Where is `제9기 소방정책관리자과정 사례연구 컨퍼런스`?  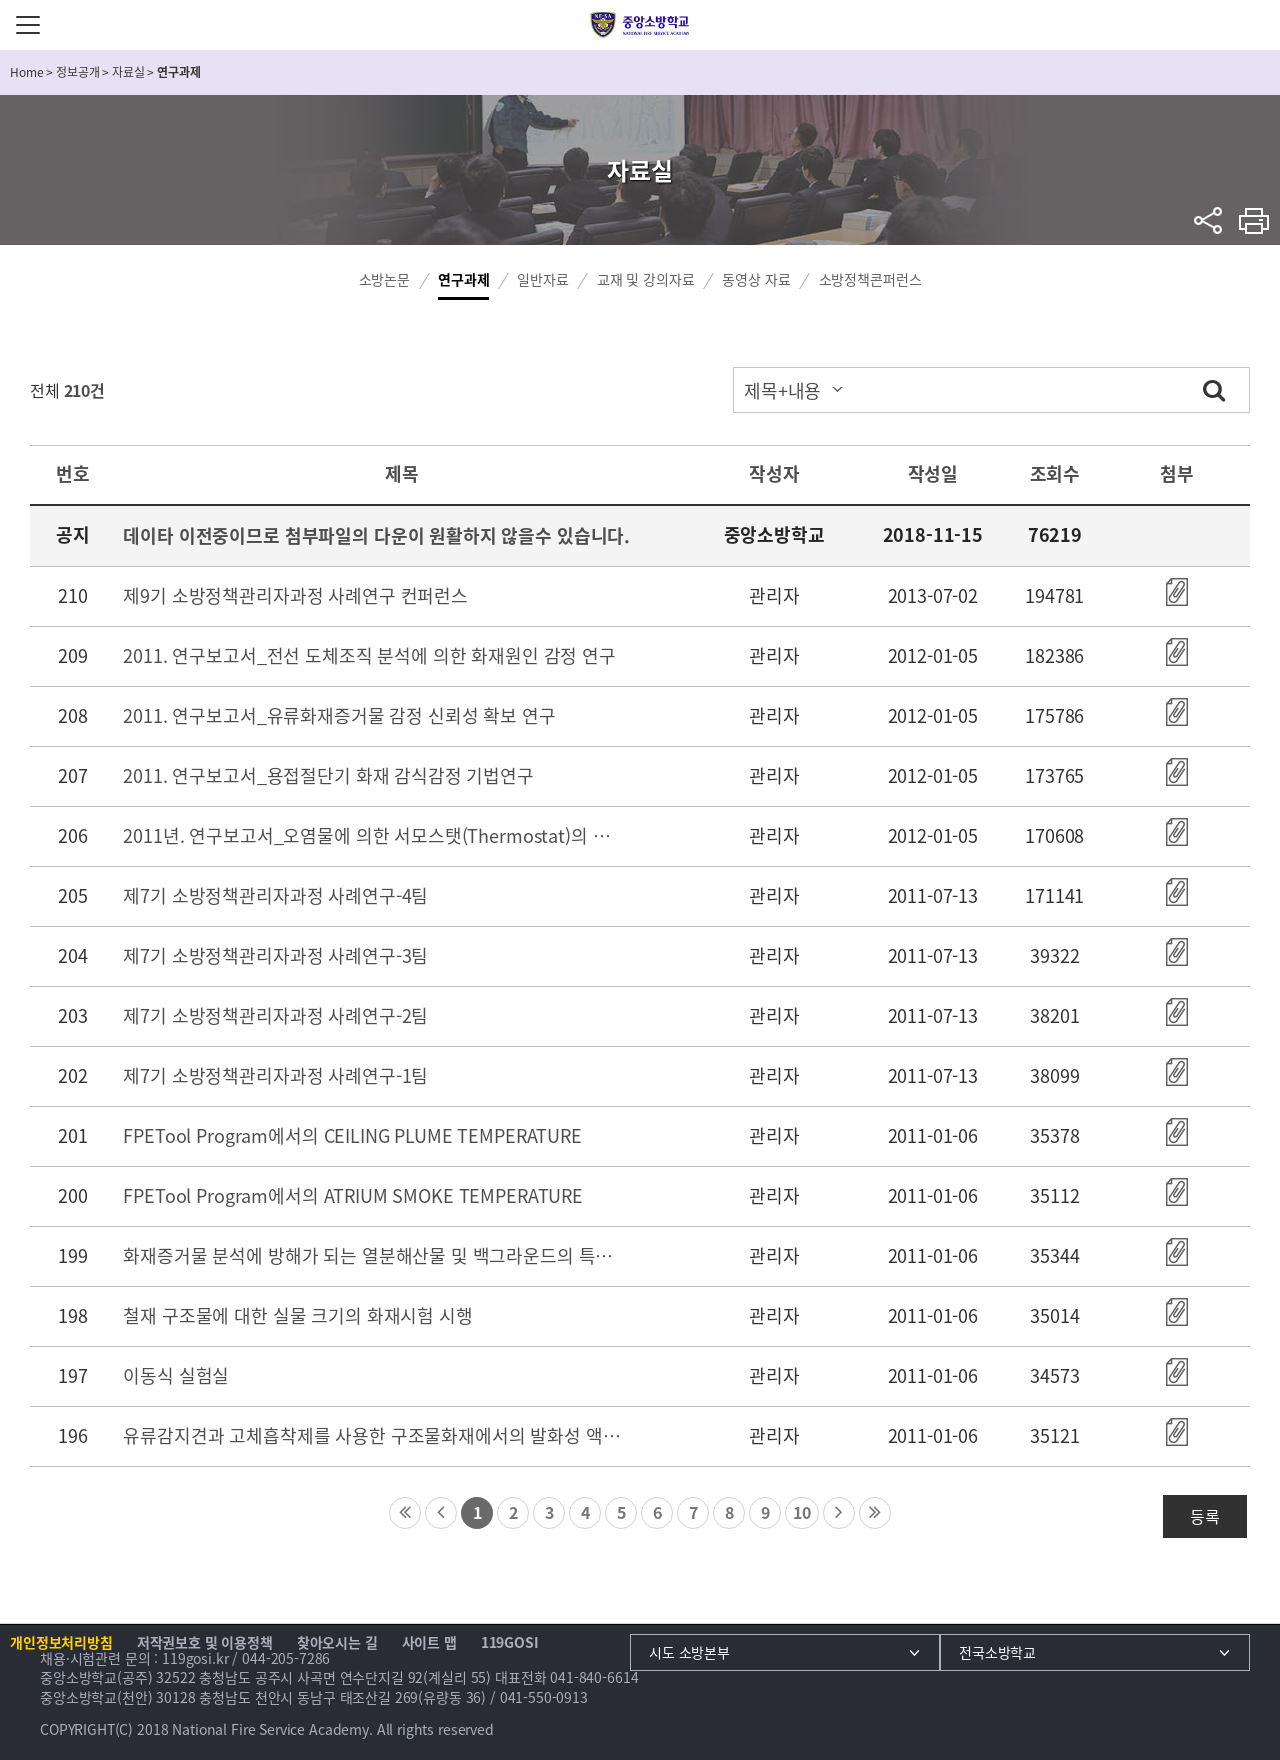
제9기 소방정책관리자과정 사례연구 컨퍼런스 is located at coordinates (295, 595).